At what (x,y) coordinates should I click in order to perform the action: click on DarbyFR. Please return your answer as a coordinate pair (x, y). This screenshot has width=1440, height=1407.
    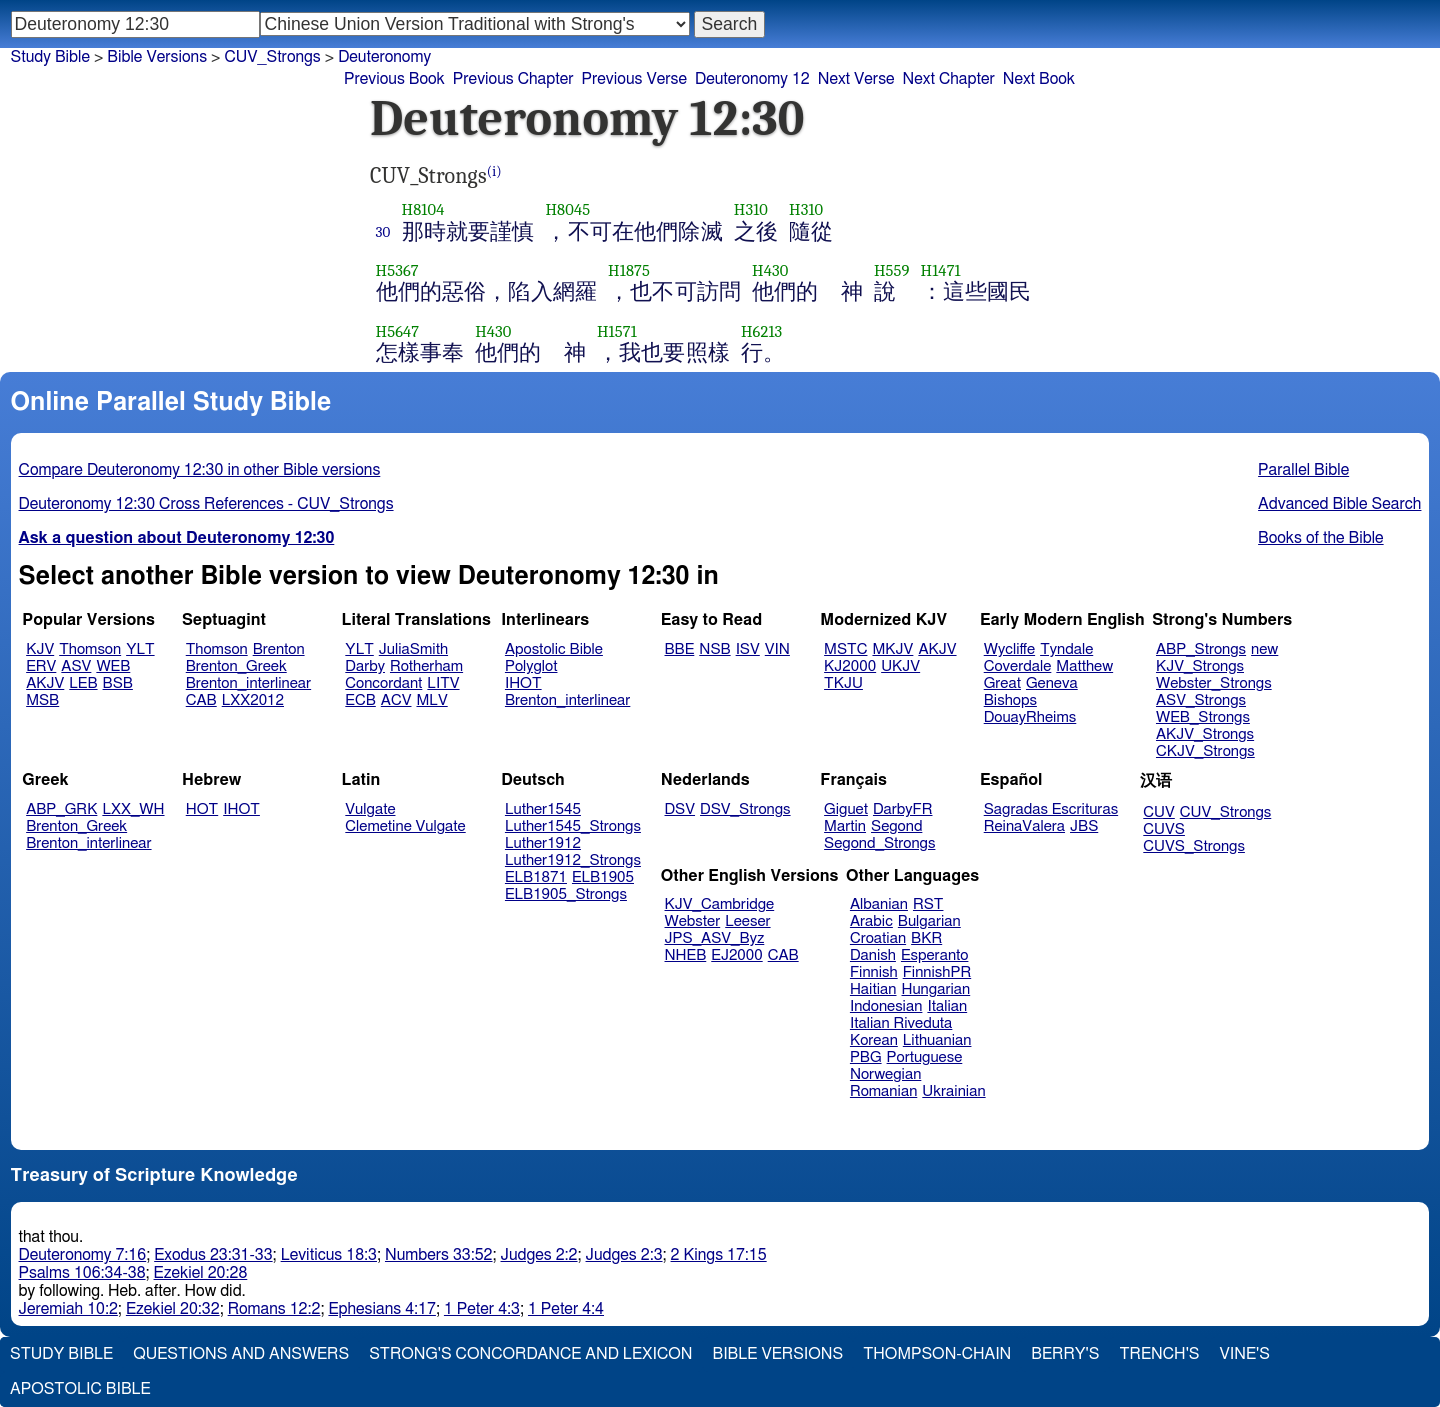
    Looking at the image, I should click on (903, 809).